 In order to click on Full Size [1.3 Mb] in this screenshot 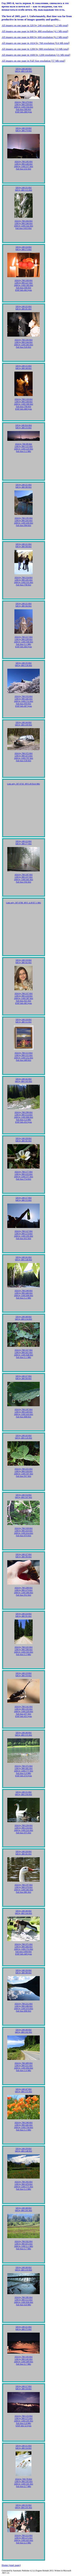, I will do `click(23, 1654)`.